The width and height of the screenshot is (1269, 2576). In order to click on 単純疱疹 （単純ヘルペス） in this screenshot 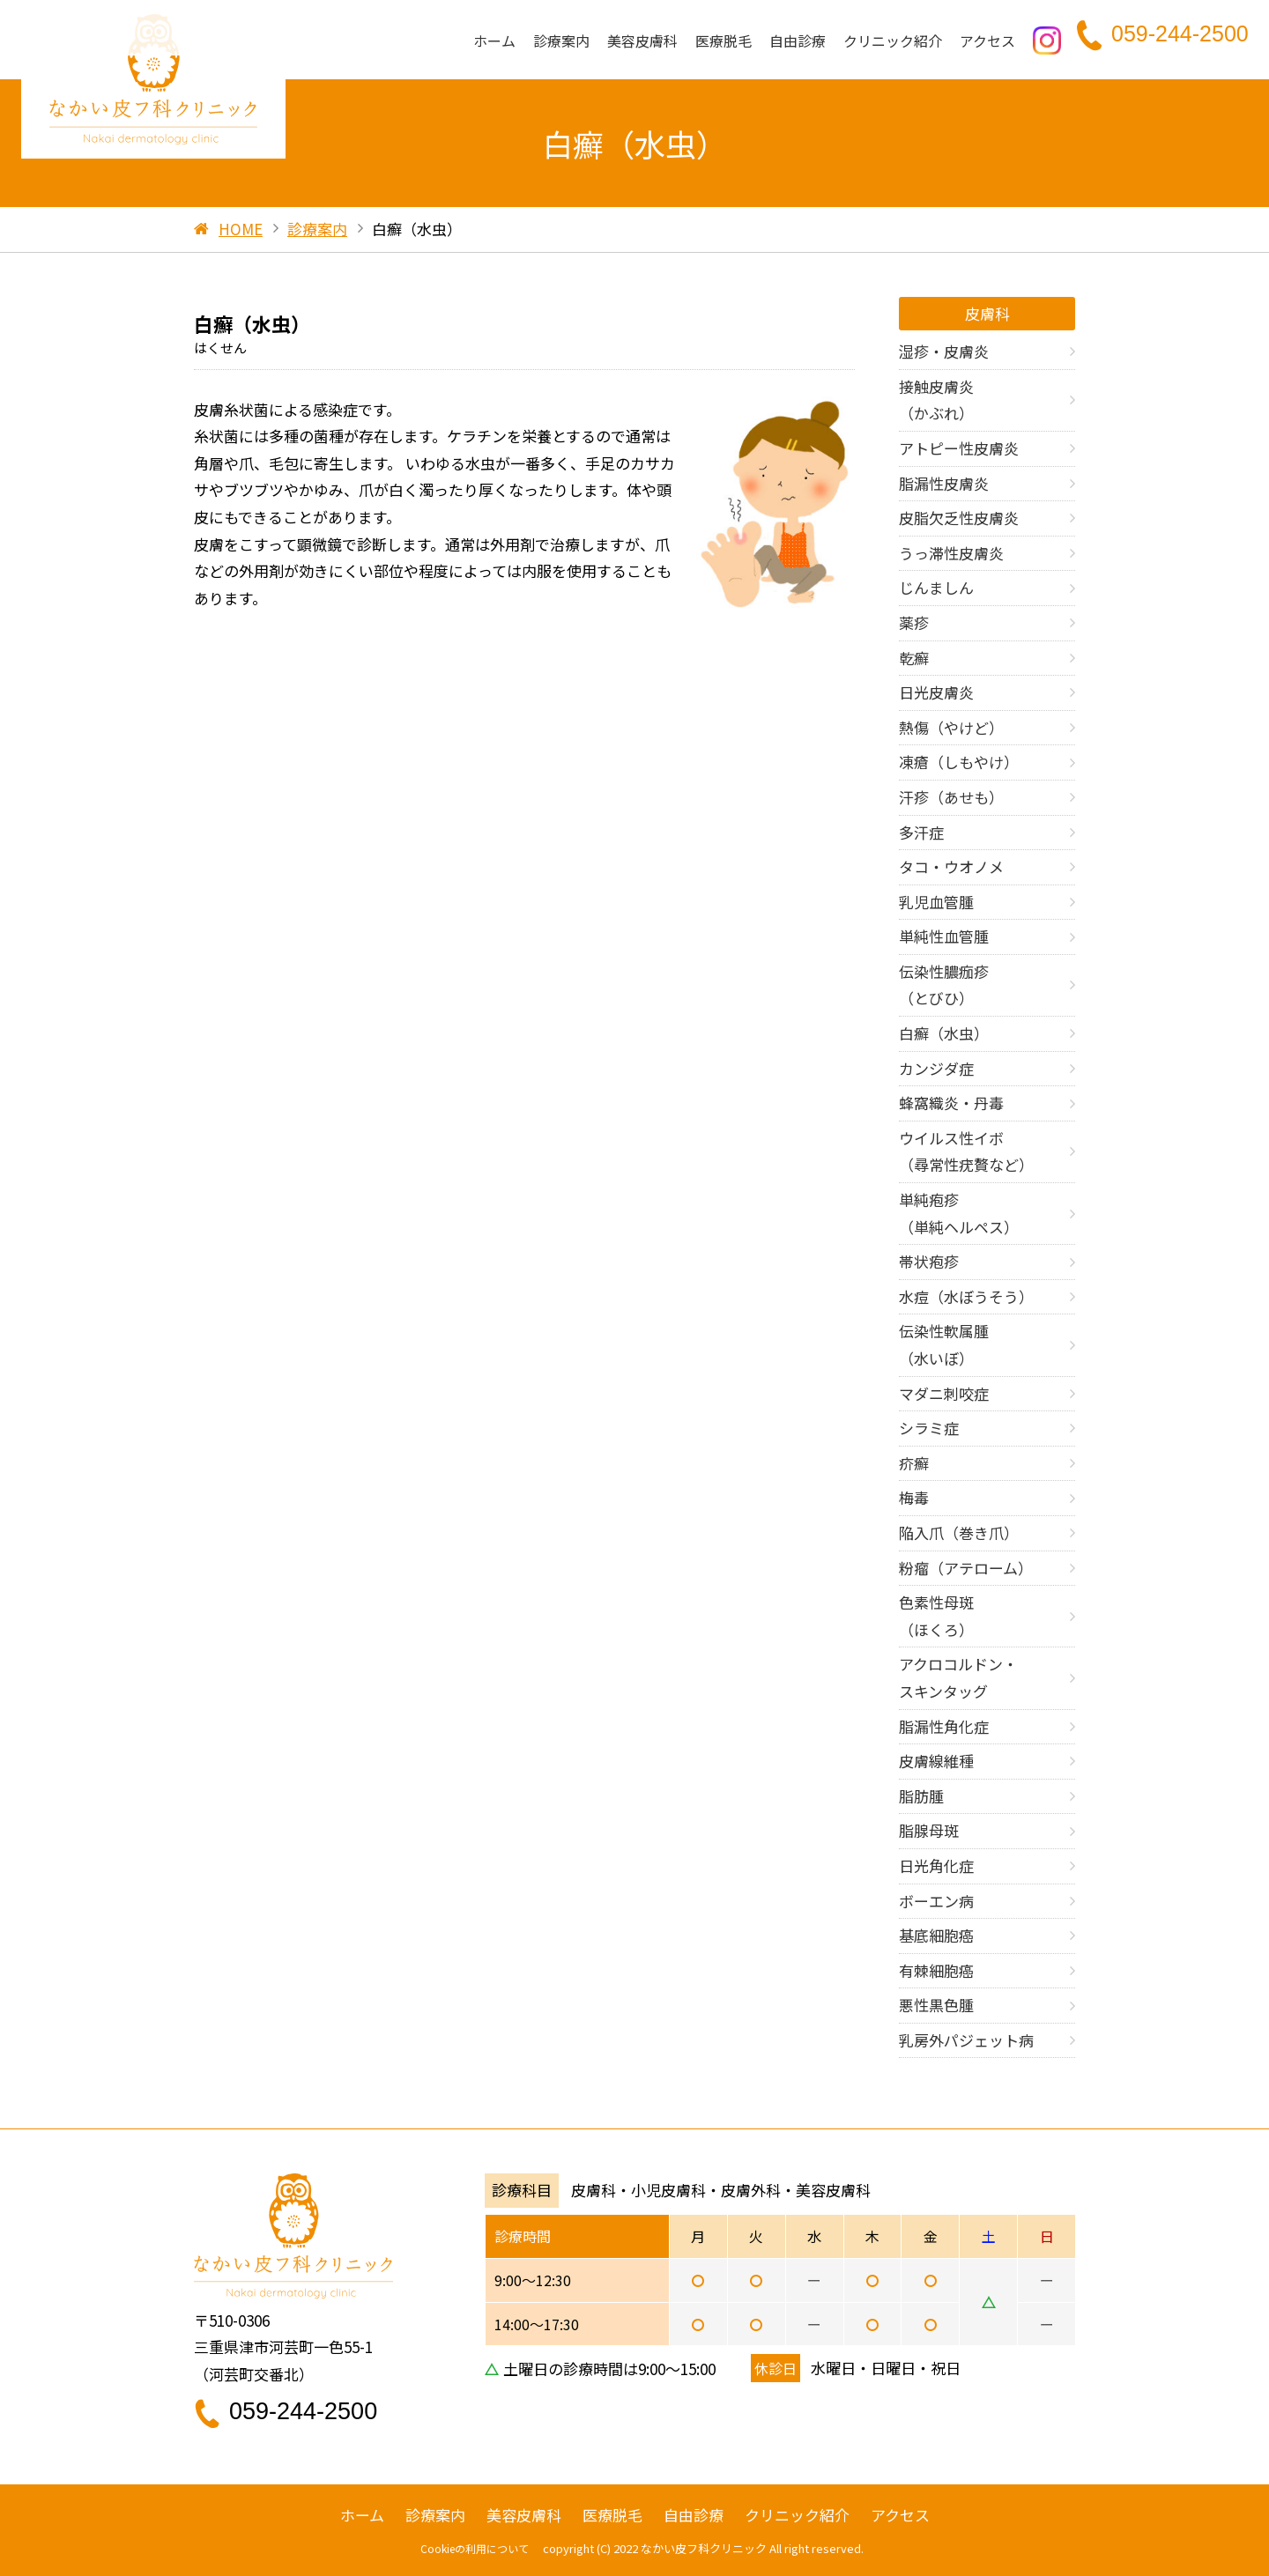, I will do `click(959, 1213)`.